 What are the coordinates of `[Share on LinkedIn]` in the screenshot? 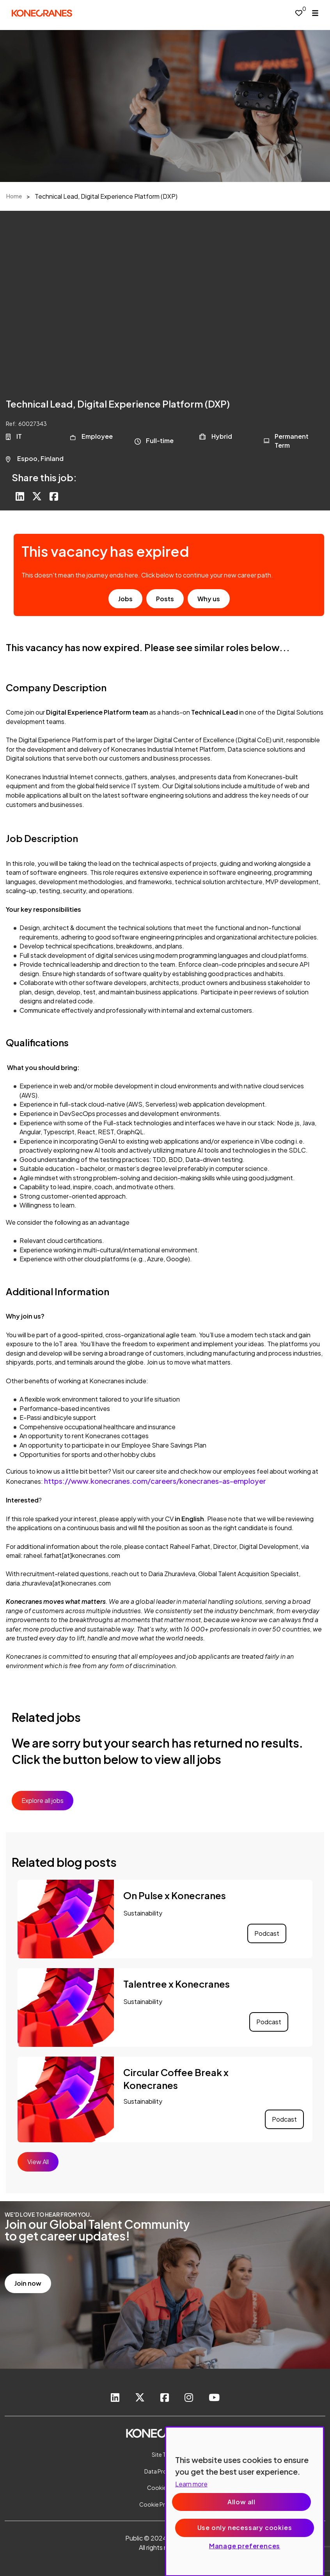 It's located at (20, 497).